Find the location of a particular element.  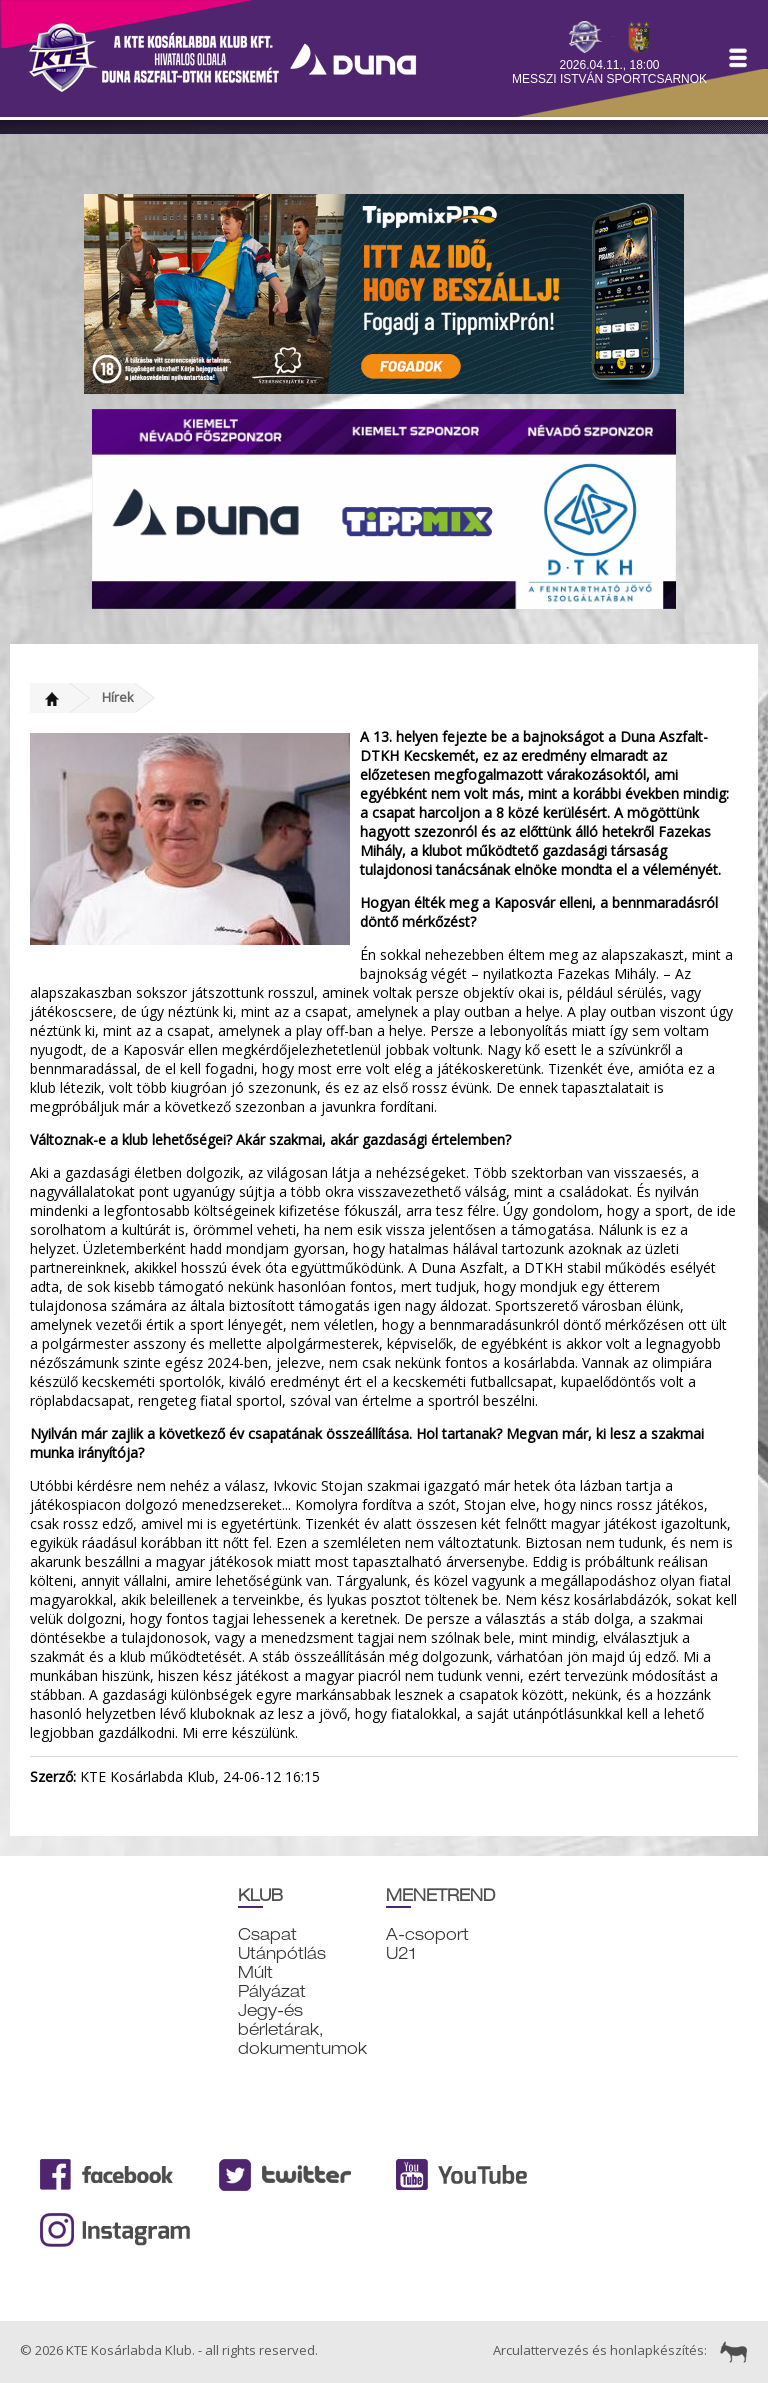

Pályázat is located at coordinates (272, 1991).